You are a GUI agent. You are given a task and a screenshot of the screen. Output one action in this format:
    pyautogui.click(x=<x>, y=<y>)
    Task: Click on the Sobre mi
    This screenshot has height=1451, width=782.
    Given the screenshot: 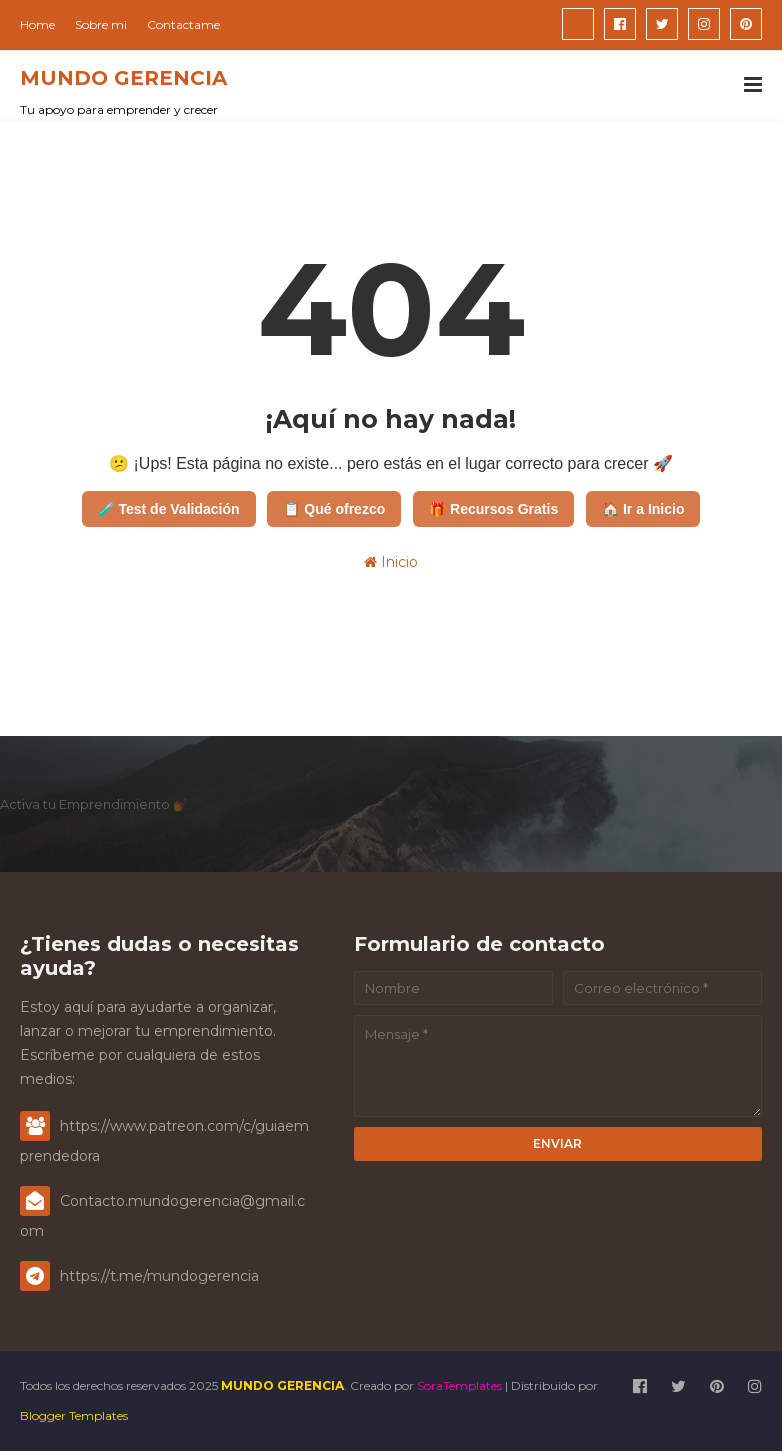 What is the action you would take?
    pyautogui.click(x=101, y=24)
    